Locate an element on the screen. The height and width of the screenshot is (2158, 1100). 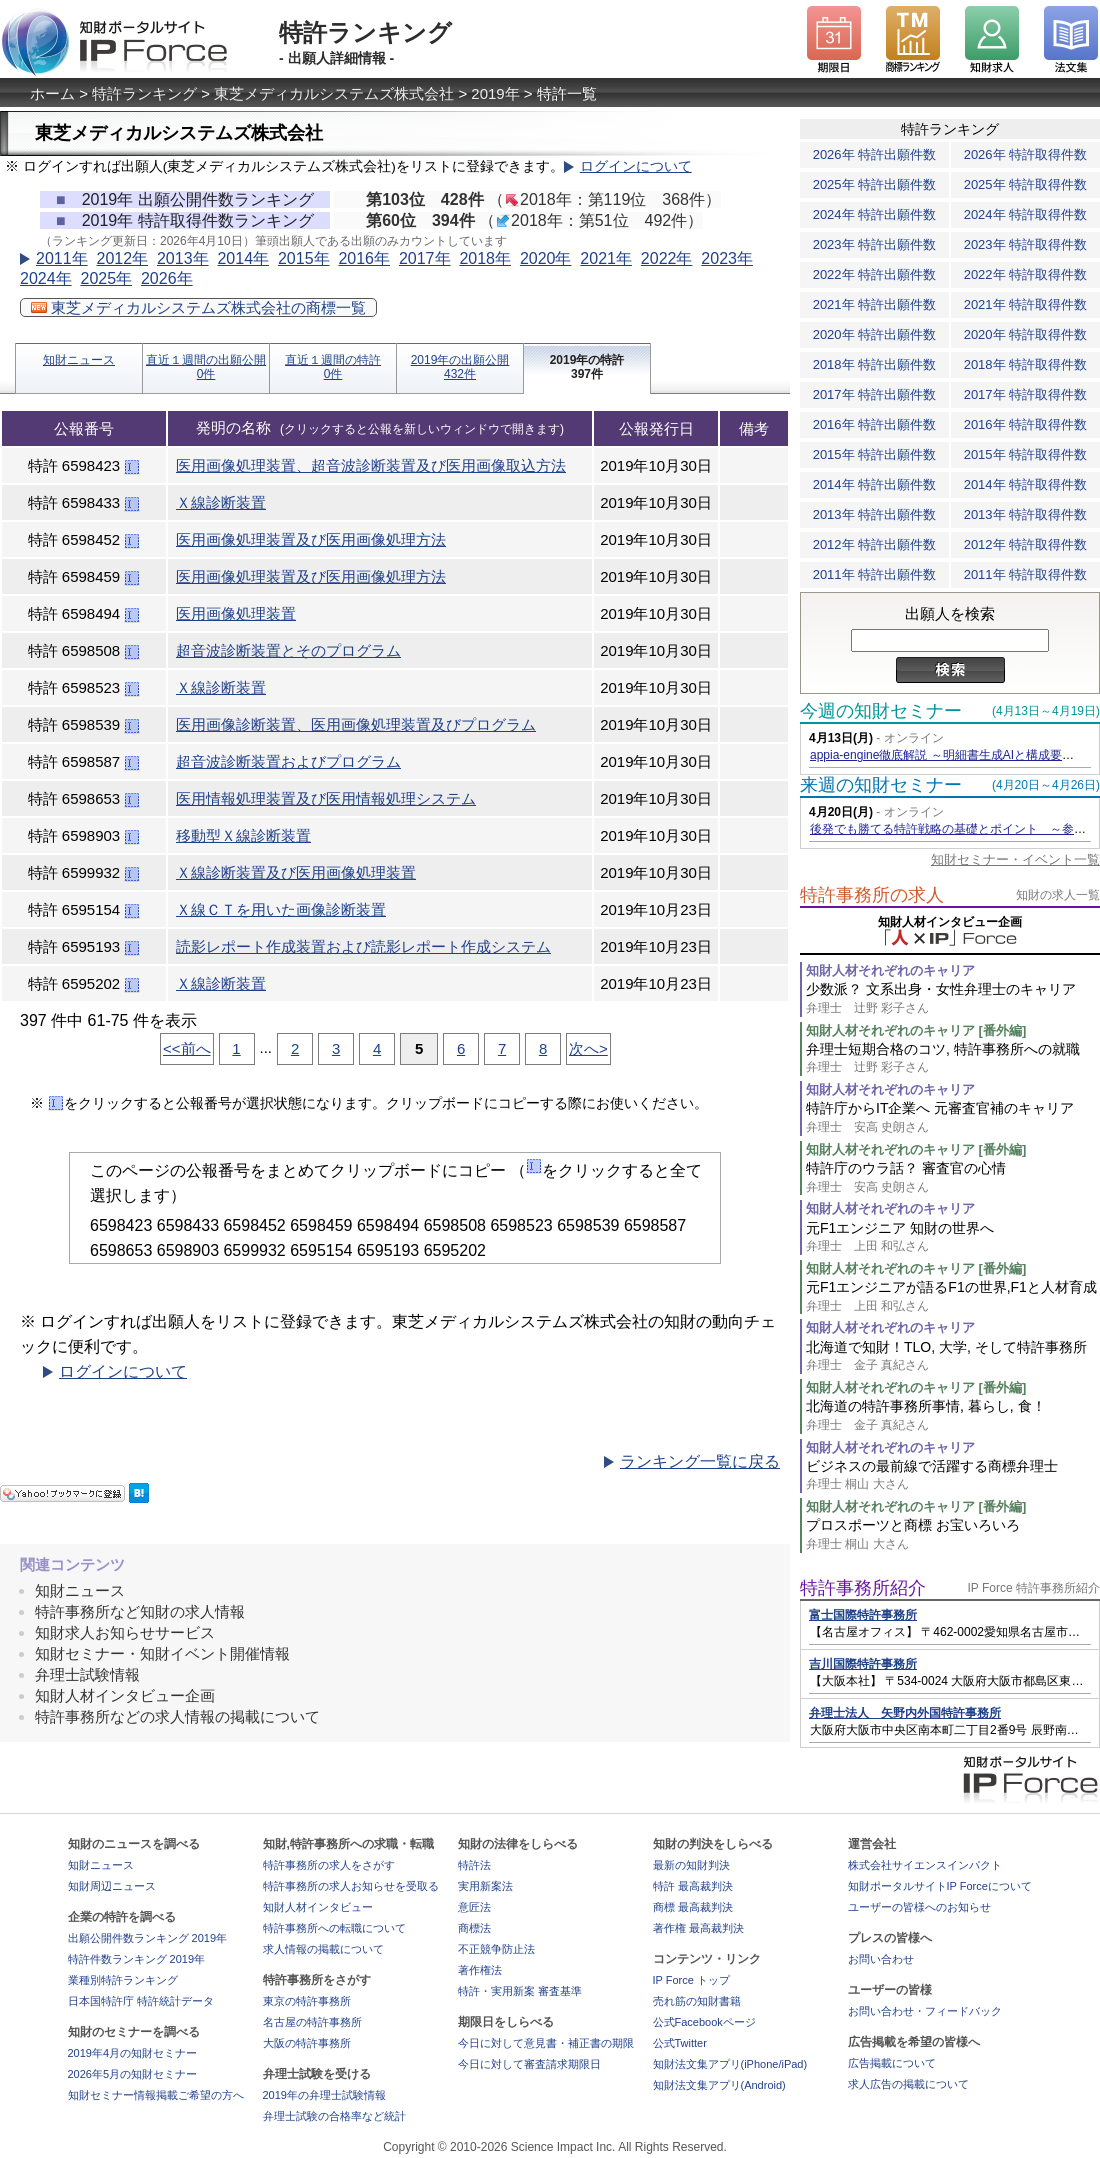
特許・実用新案 審査基準 is located at coordinates (520, 1991).